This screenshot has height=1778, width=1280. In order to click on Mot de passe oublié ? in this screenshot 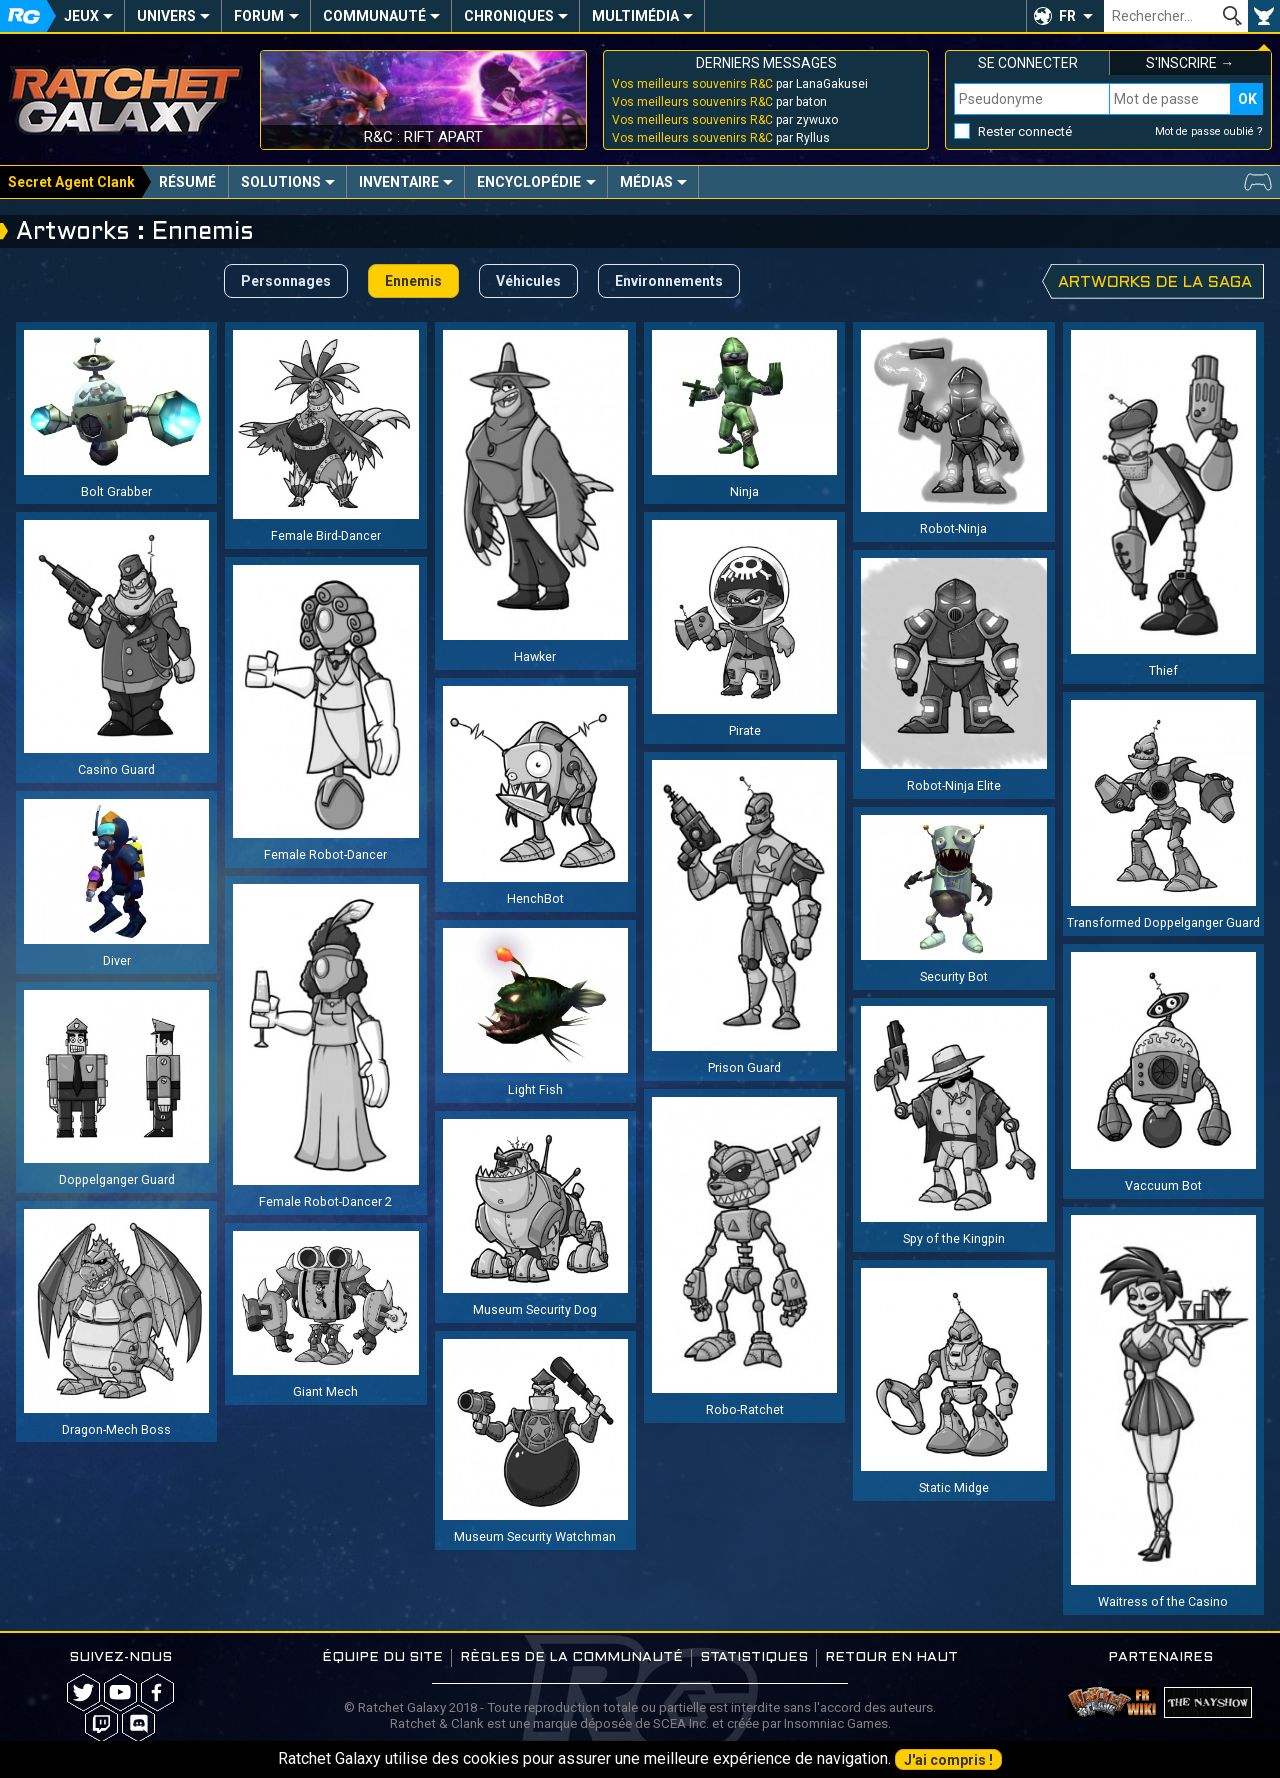, I will do `click(1209, 131)`.